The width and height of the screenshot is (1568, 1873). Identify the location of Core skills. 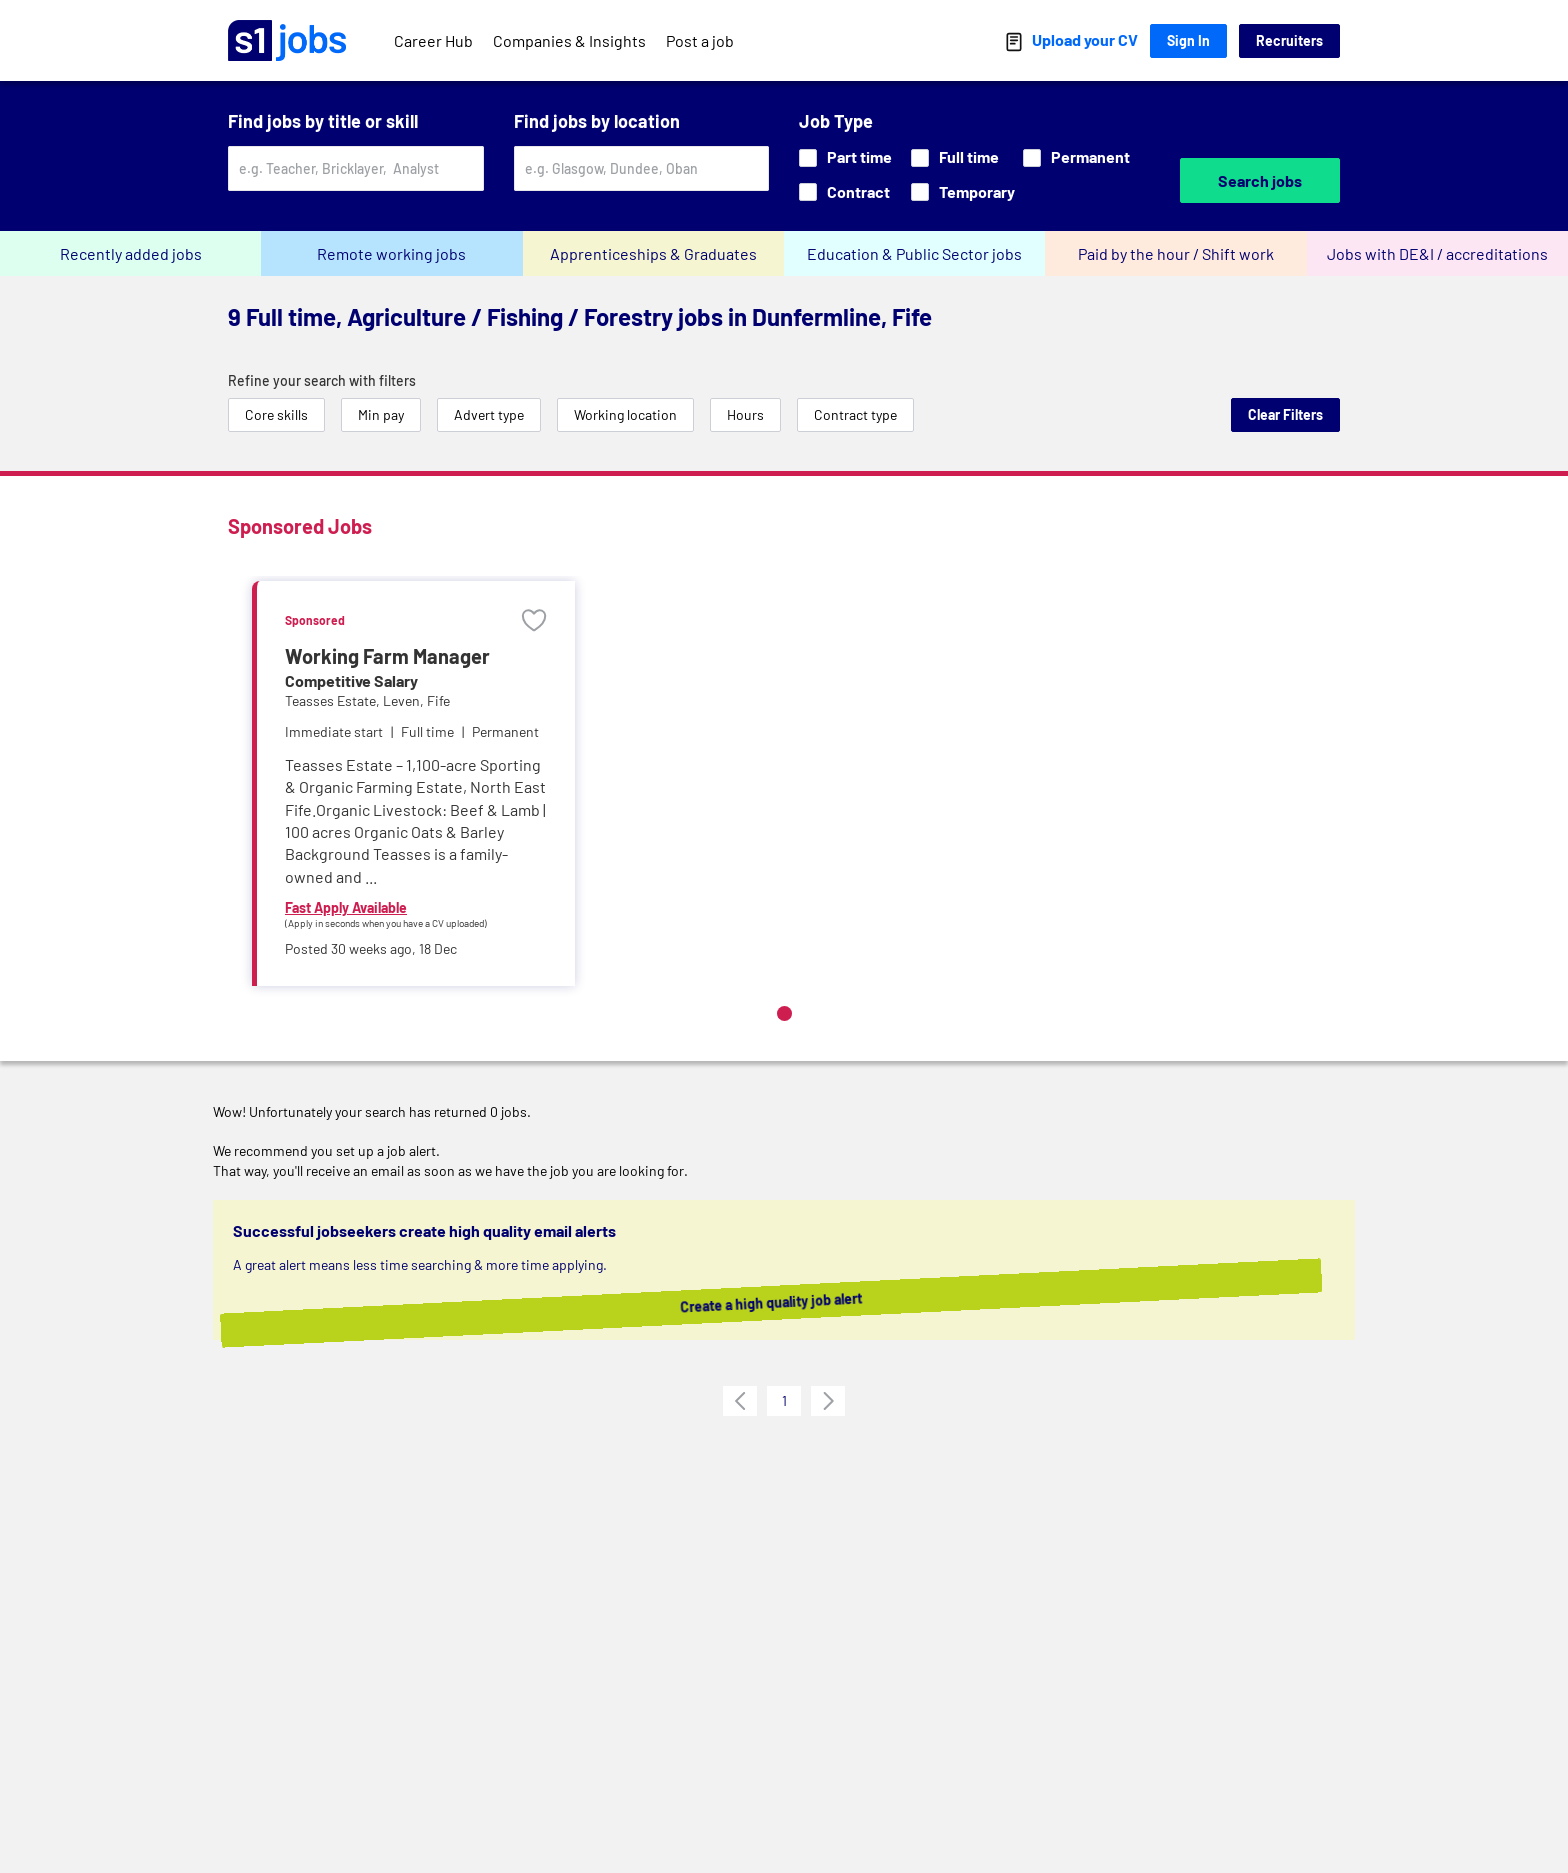
(276, 414).